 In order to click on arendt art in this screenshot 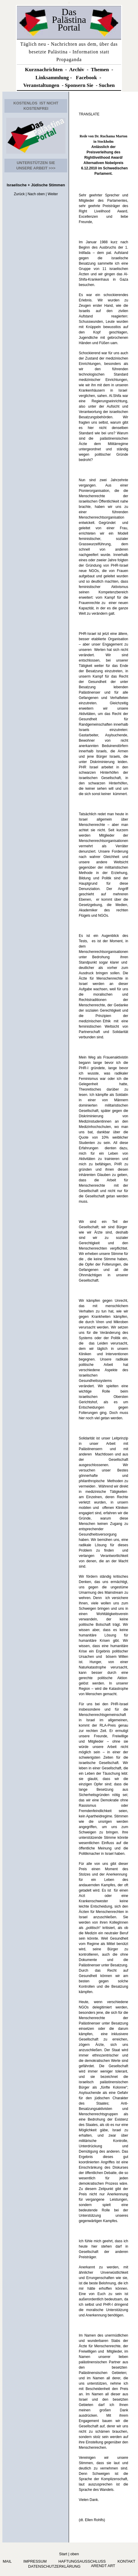, I will do `click(102, 2566)`.